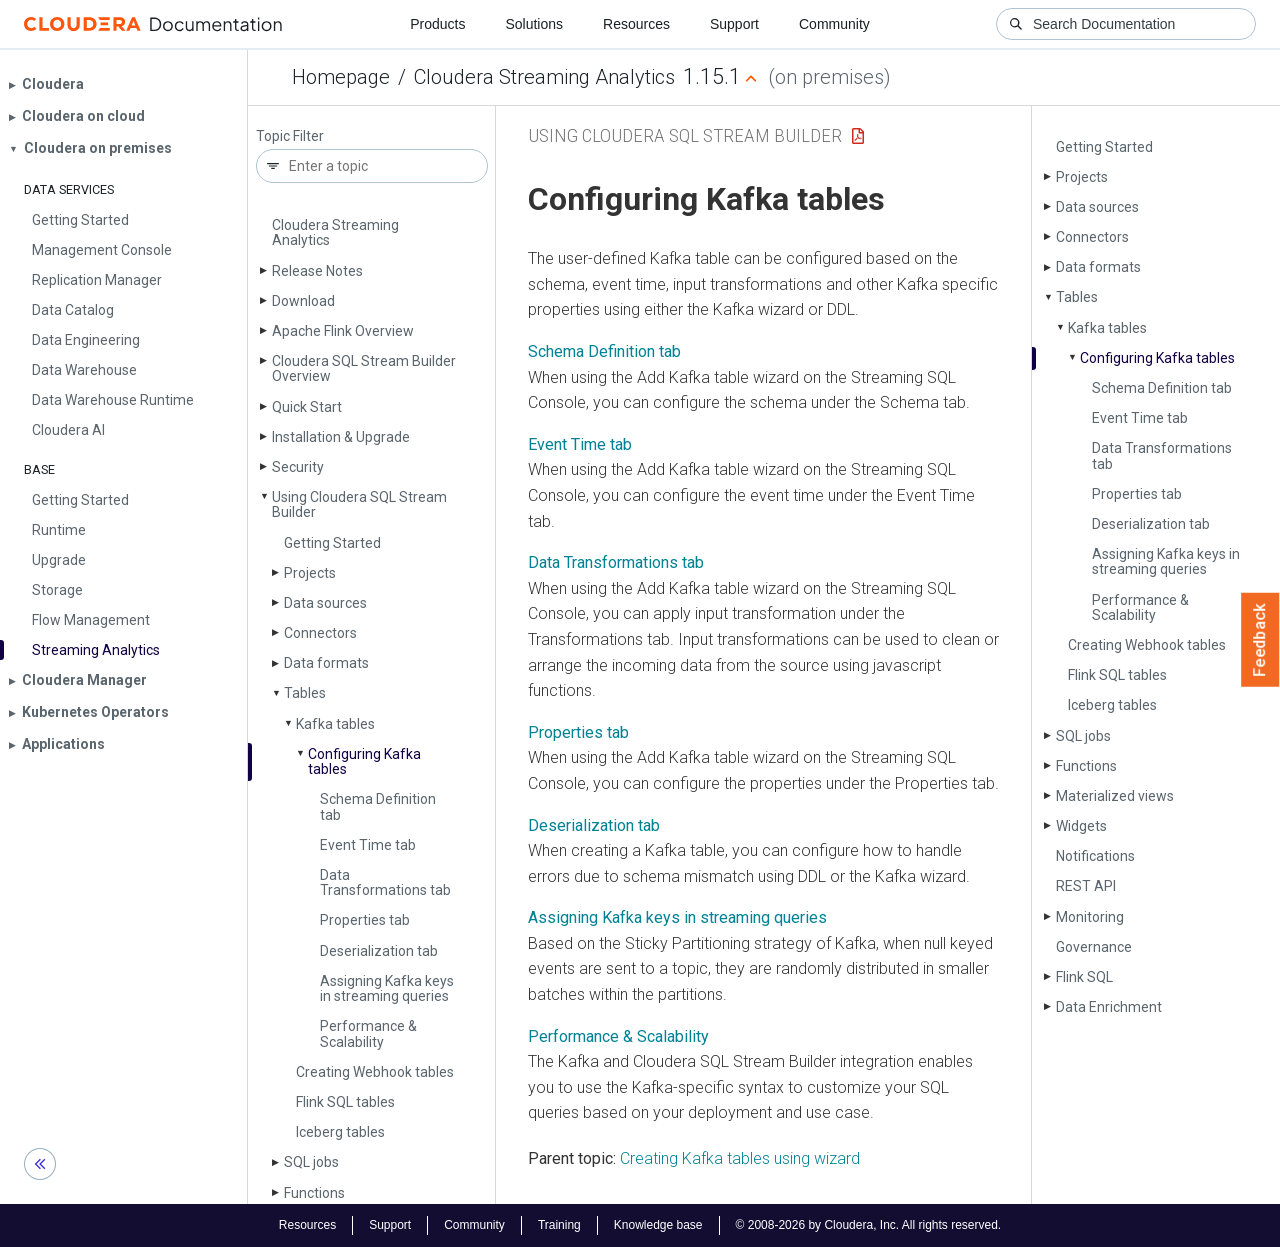 The height and width of the screenshot is (1247, 1280). What do you see at coordinates (1084, 977) in the screenshot?
I see `Flink SQL` at bounding box center [1084, 977].